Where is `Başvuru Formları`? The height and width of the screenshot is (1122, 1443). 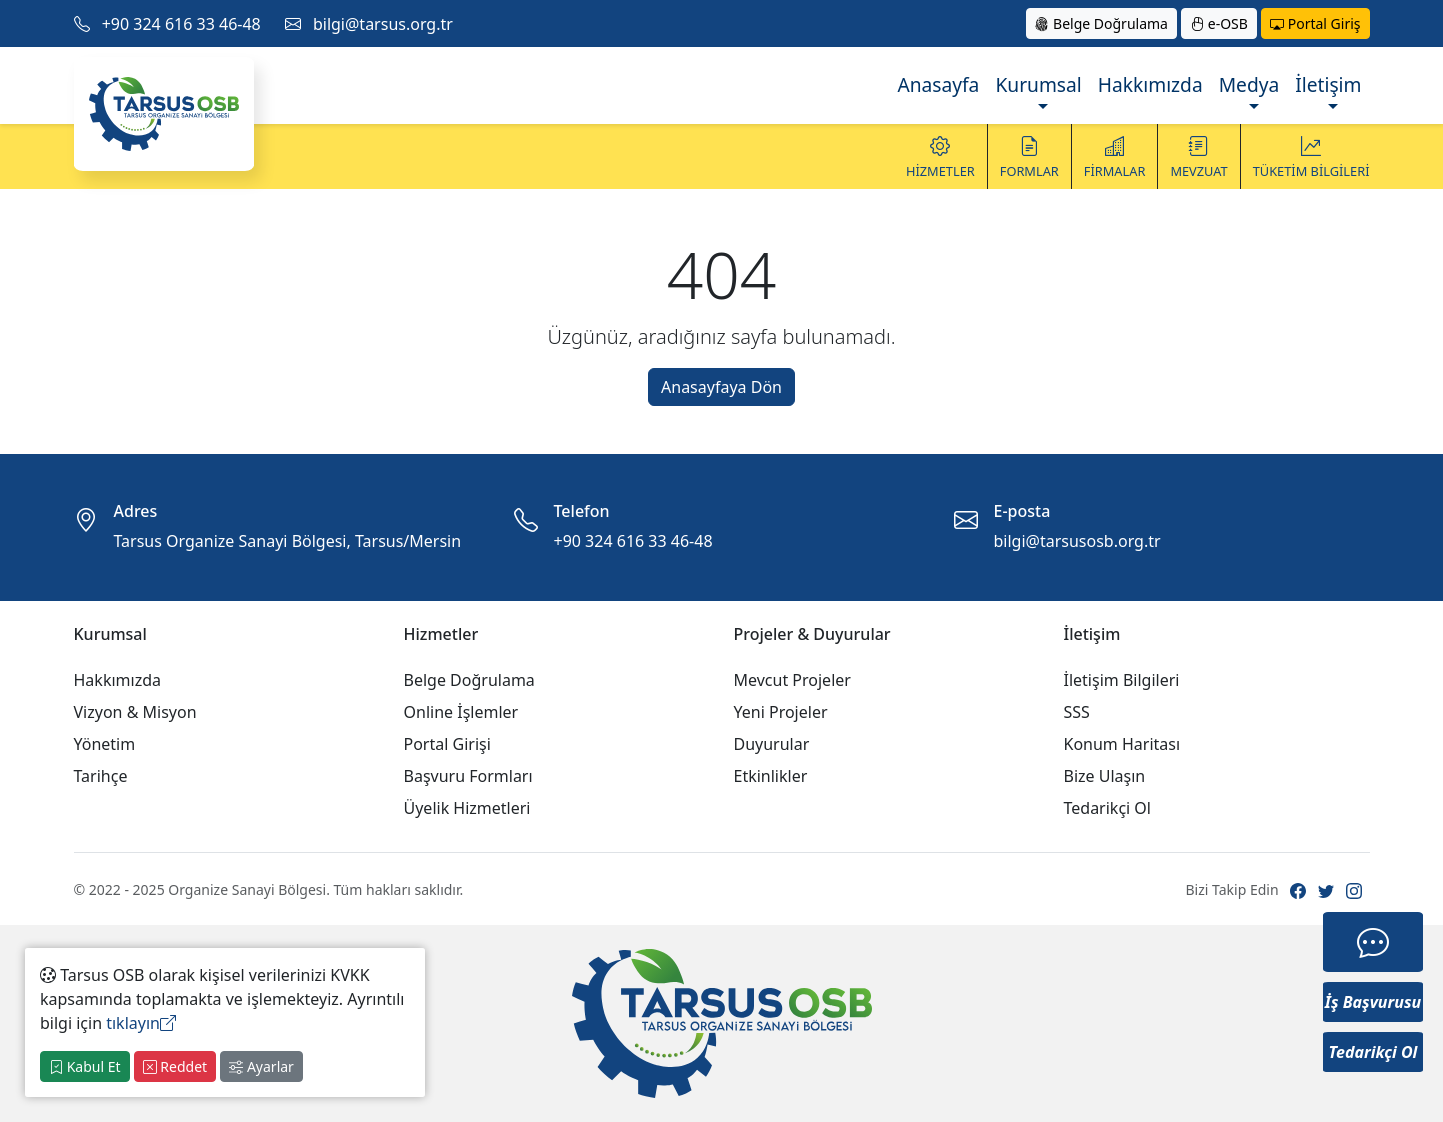 Başvuru Formları is located at coordinates (468, 776).